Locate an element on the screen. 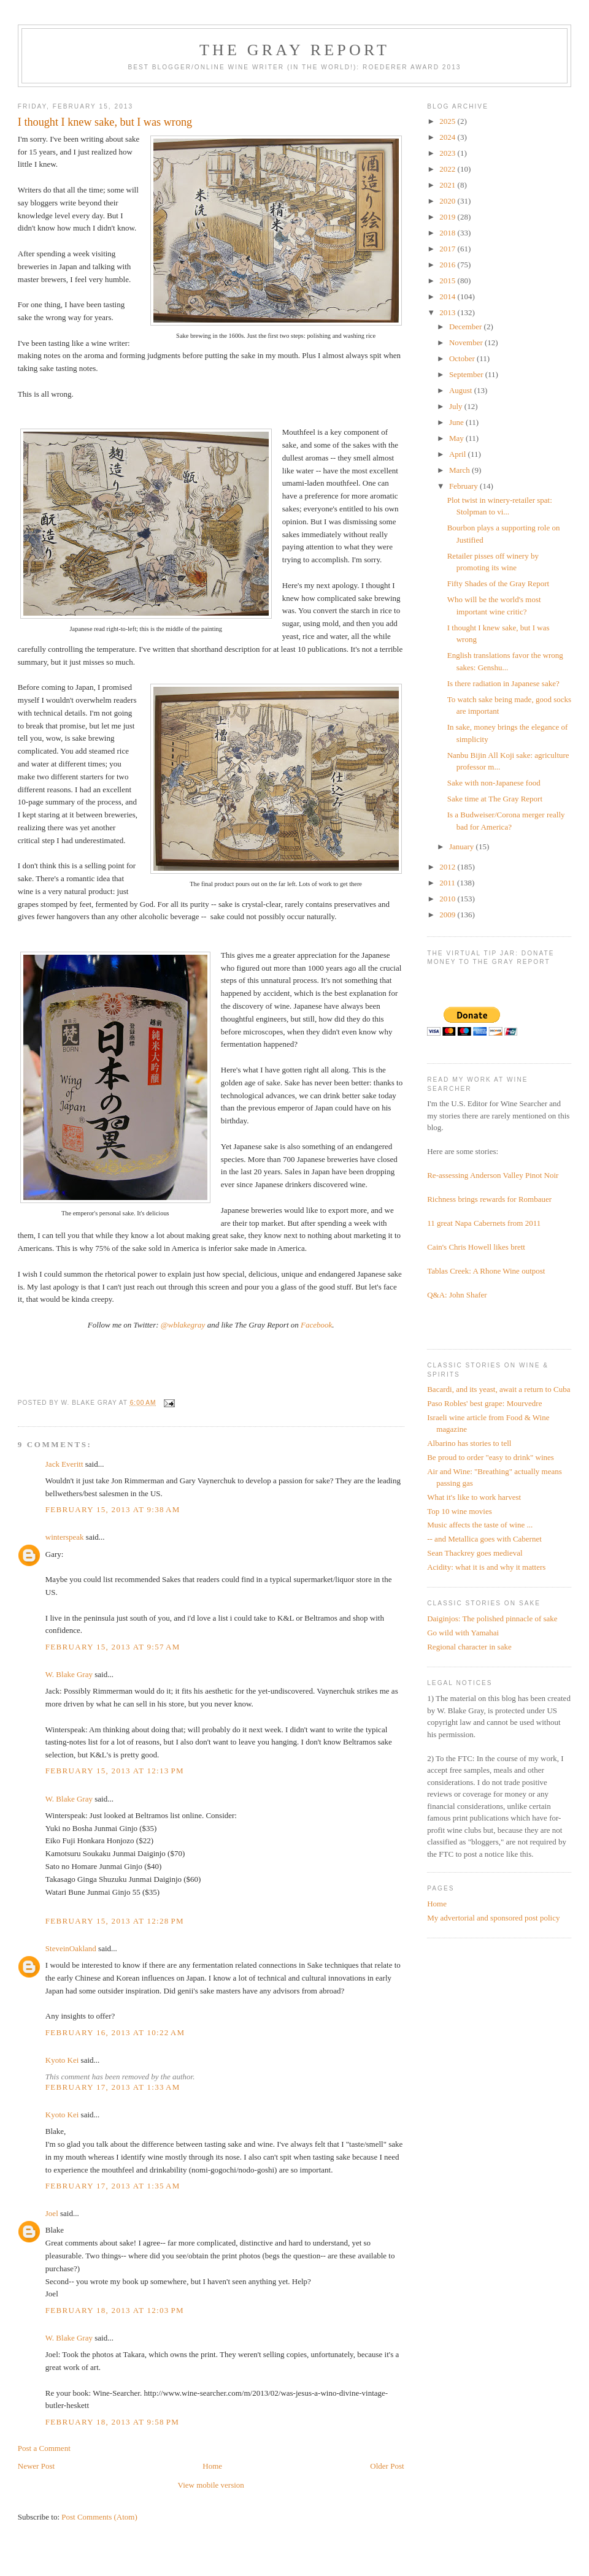  2022 is located at coordinates (448, 169).